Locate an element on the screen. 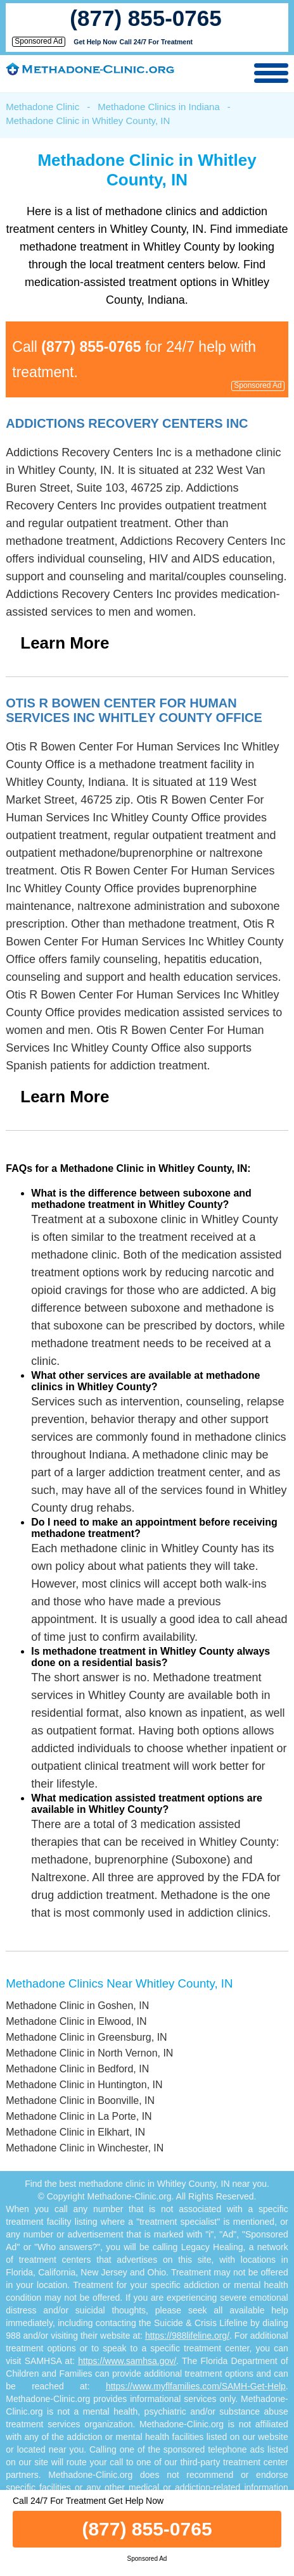 This screenshot has height=2576, width=294. Learn More is located at coordinates (64, 642).